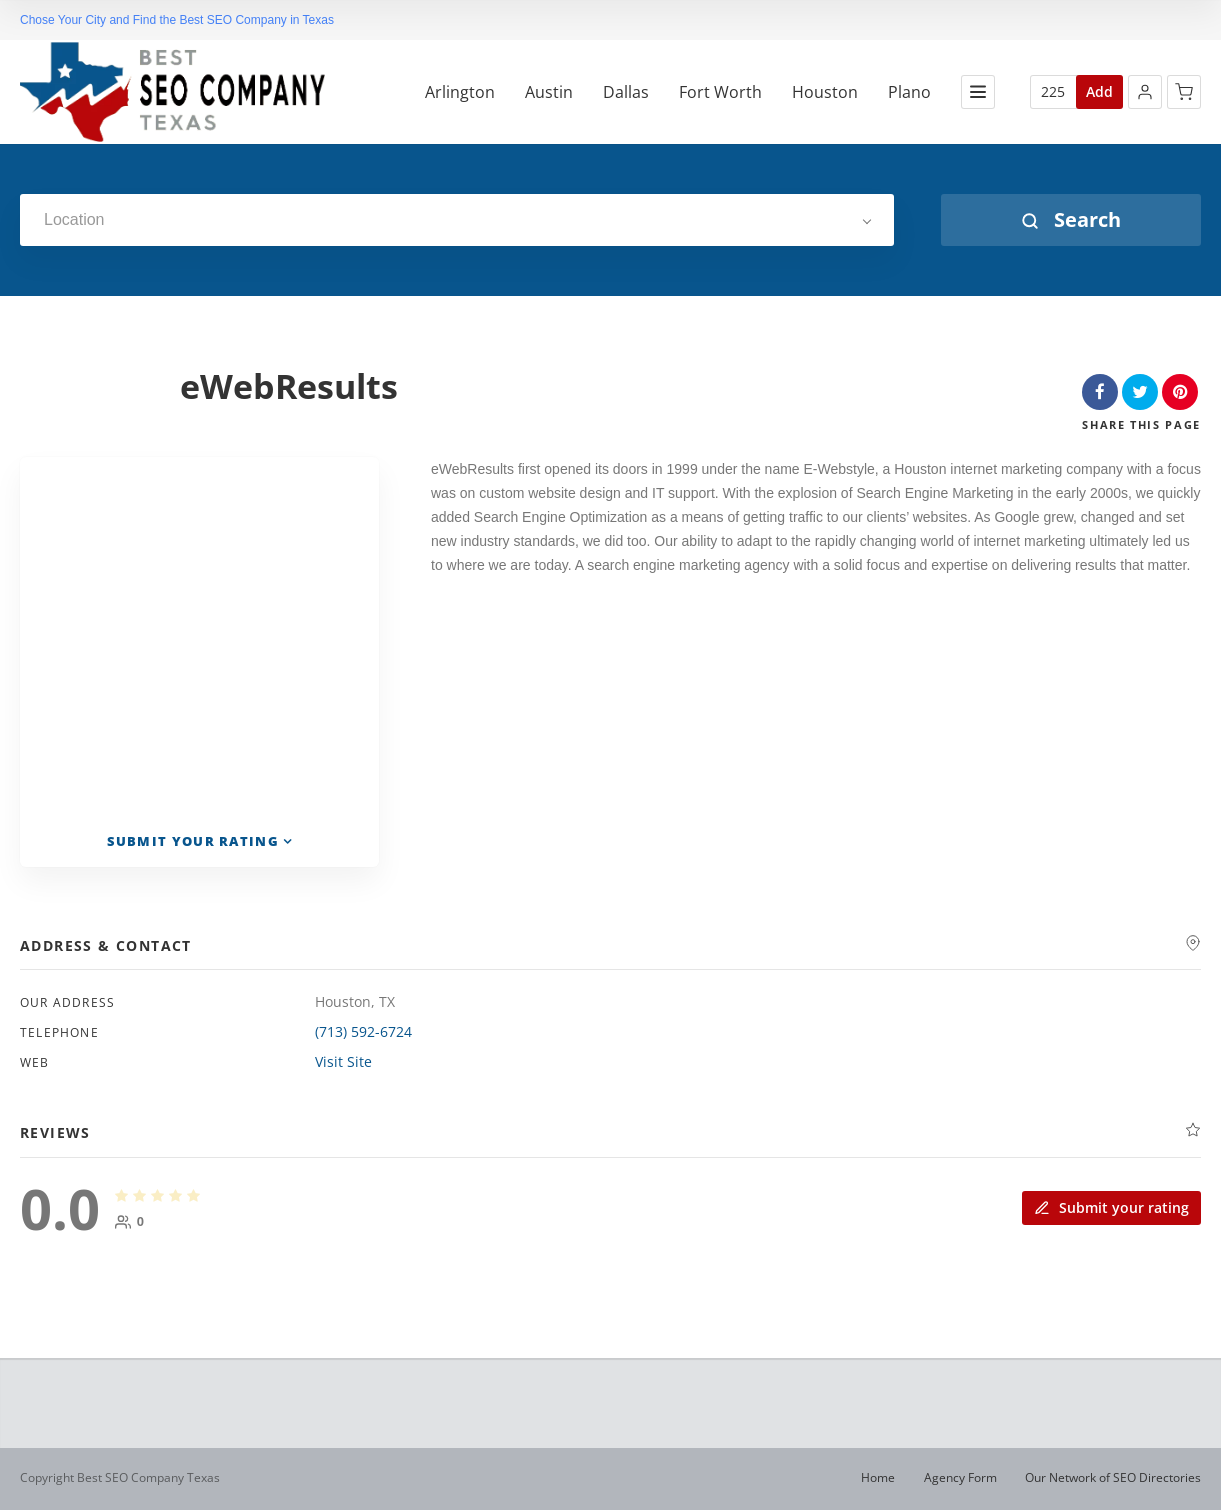  What do you see at coordinates (960, 1477) in the screenshot?
I see `Agency Form` at bounding box center [960, 1477].